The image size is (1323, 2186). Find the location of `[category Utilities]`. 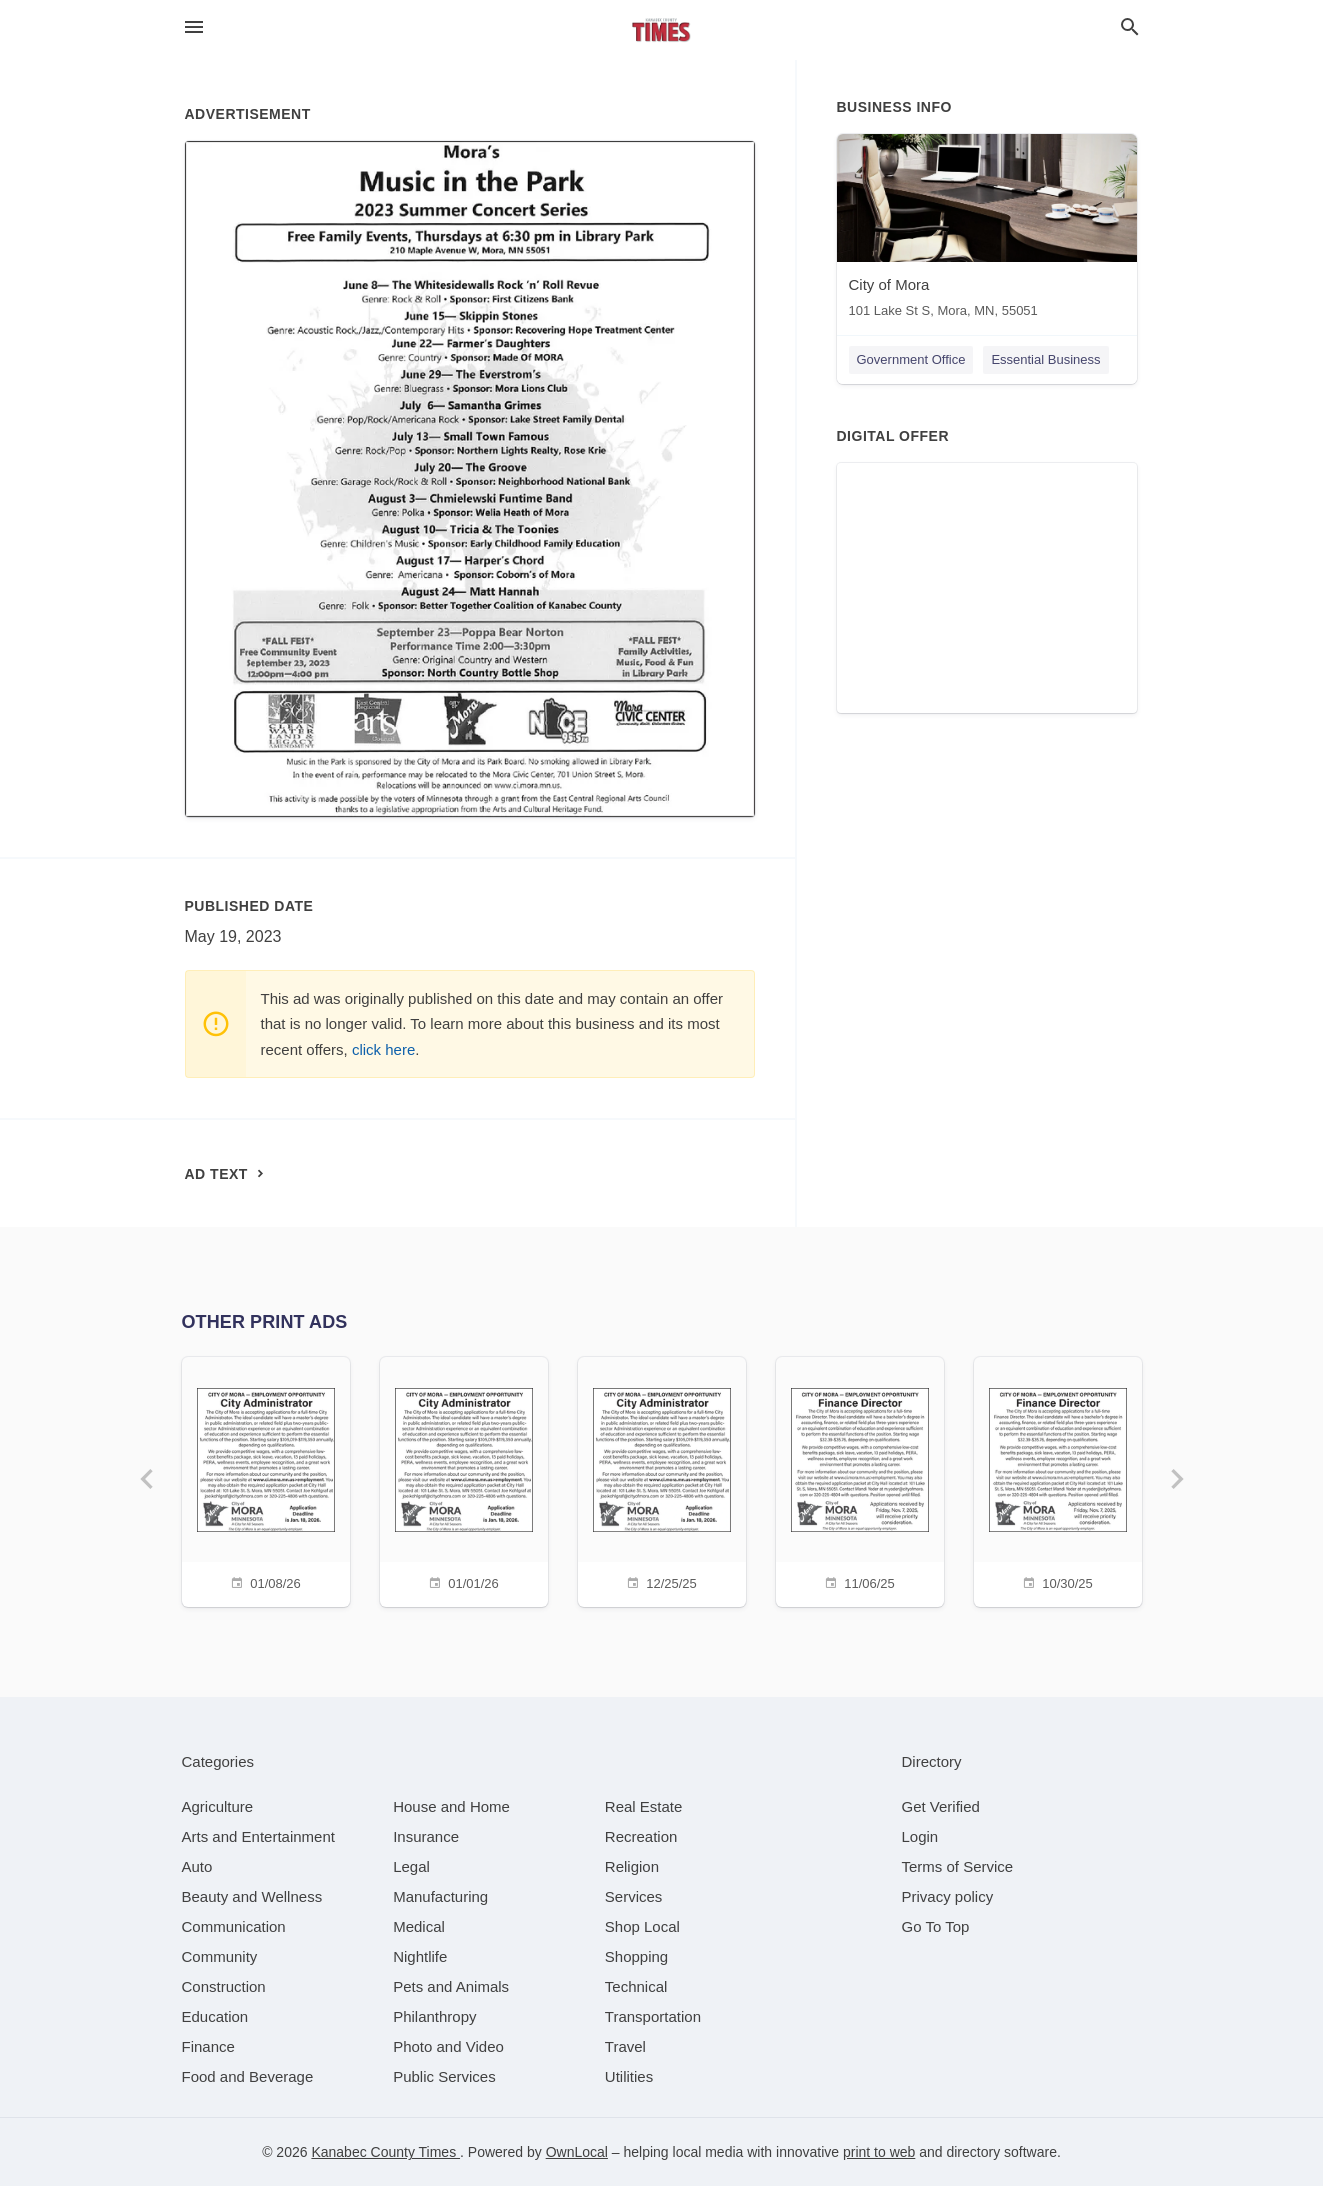

[category Utilities] is located at coordinates (629, 2076).